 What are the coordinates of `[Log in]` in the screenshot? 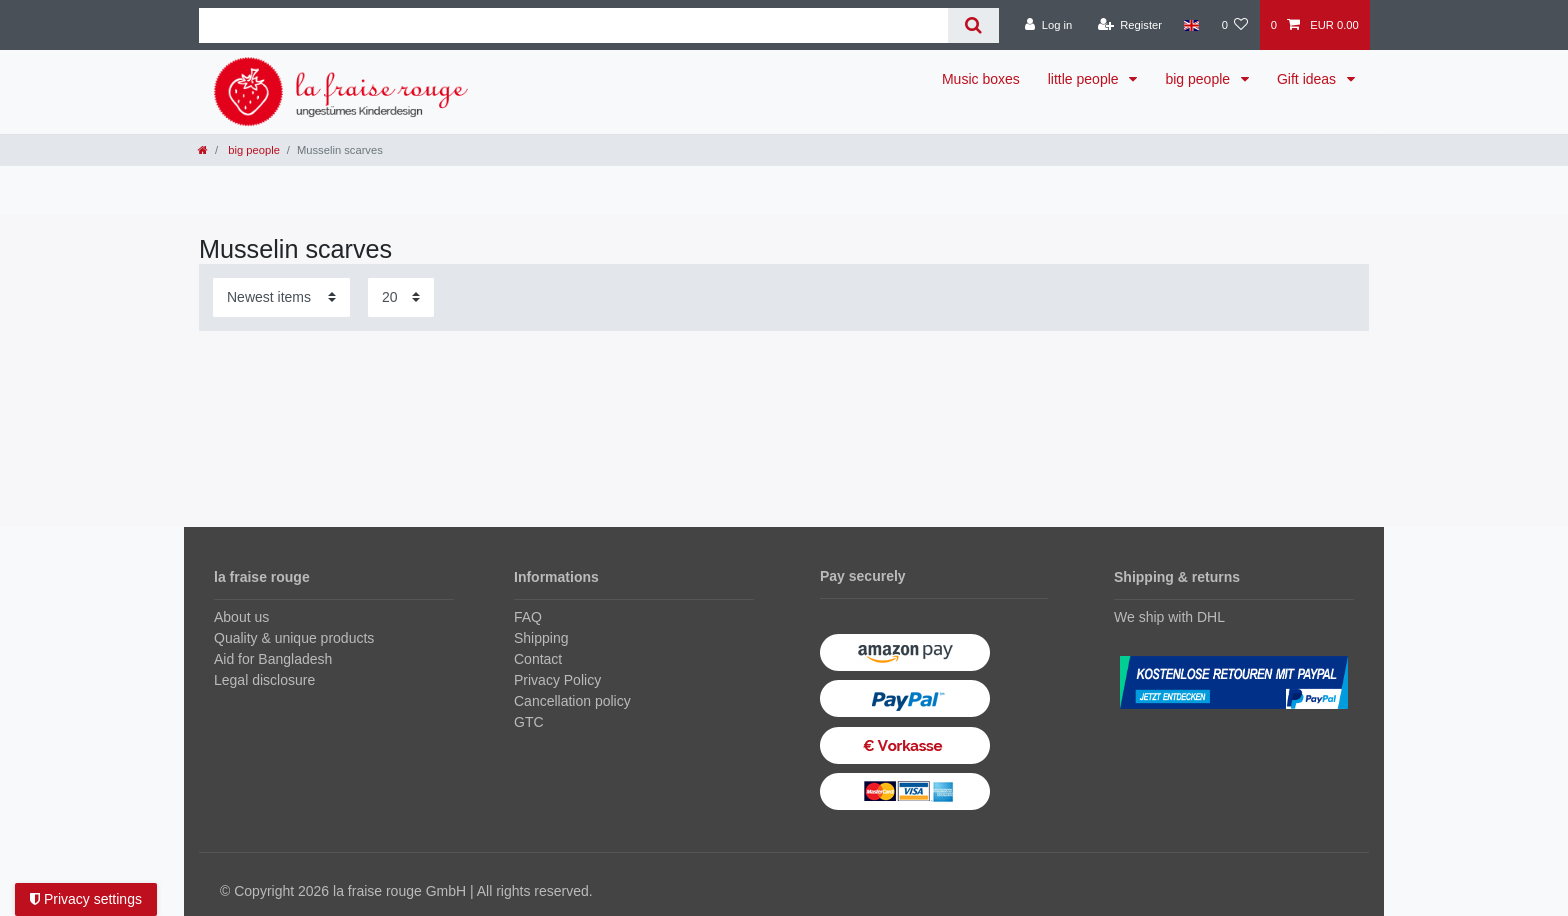 It's located at (1048, 25).